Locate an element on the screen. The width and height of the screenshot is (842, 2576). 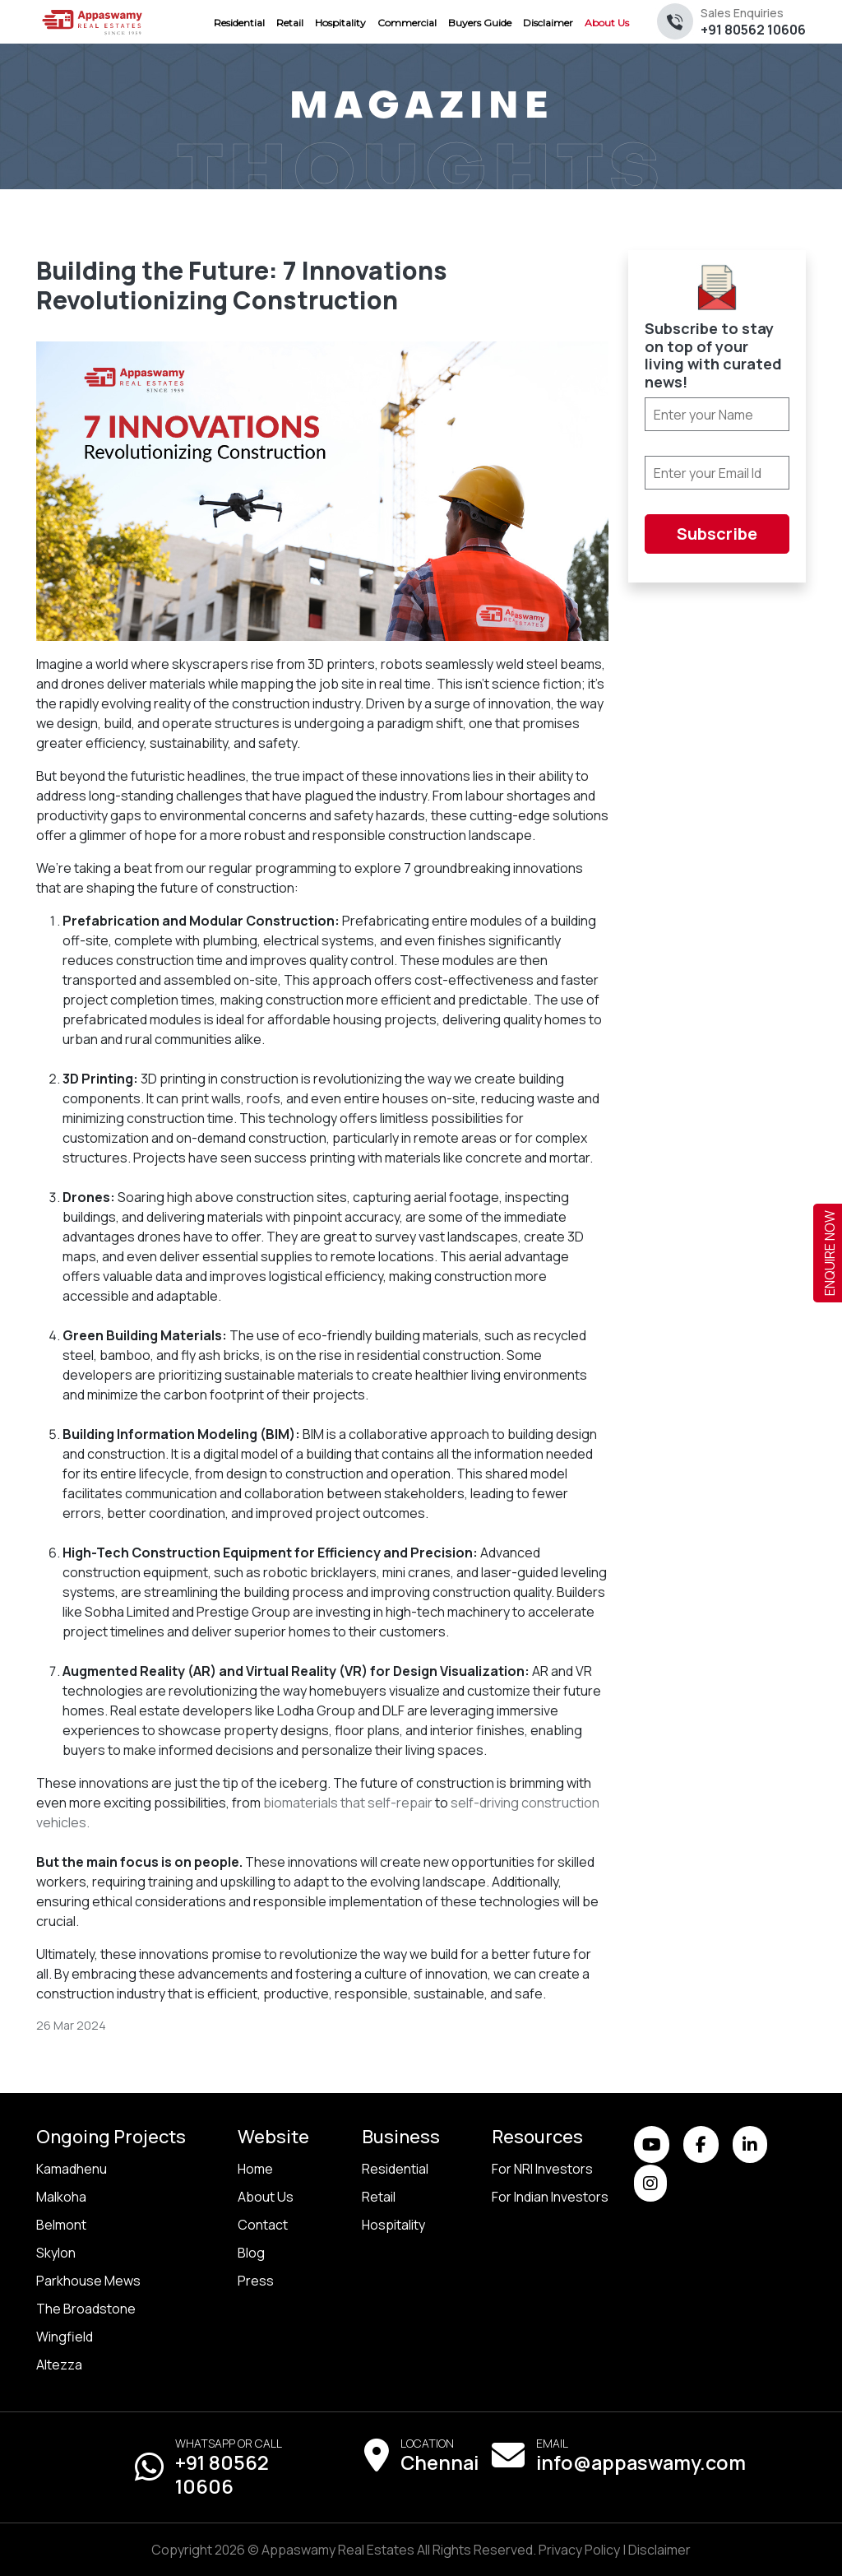
Kamadhenu is located at coordinates (71, 2169).